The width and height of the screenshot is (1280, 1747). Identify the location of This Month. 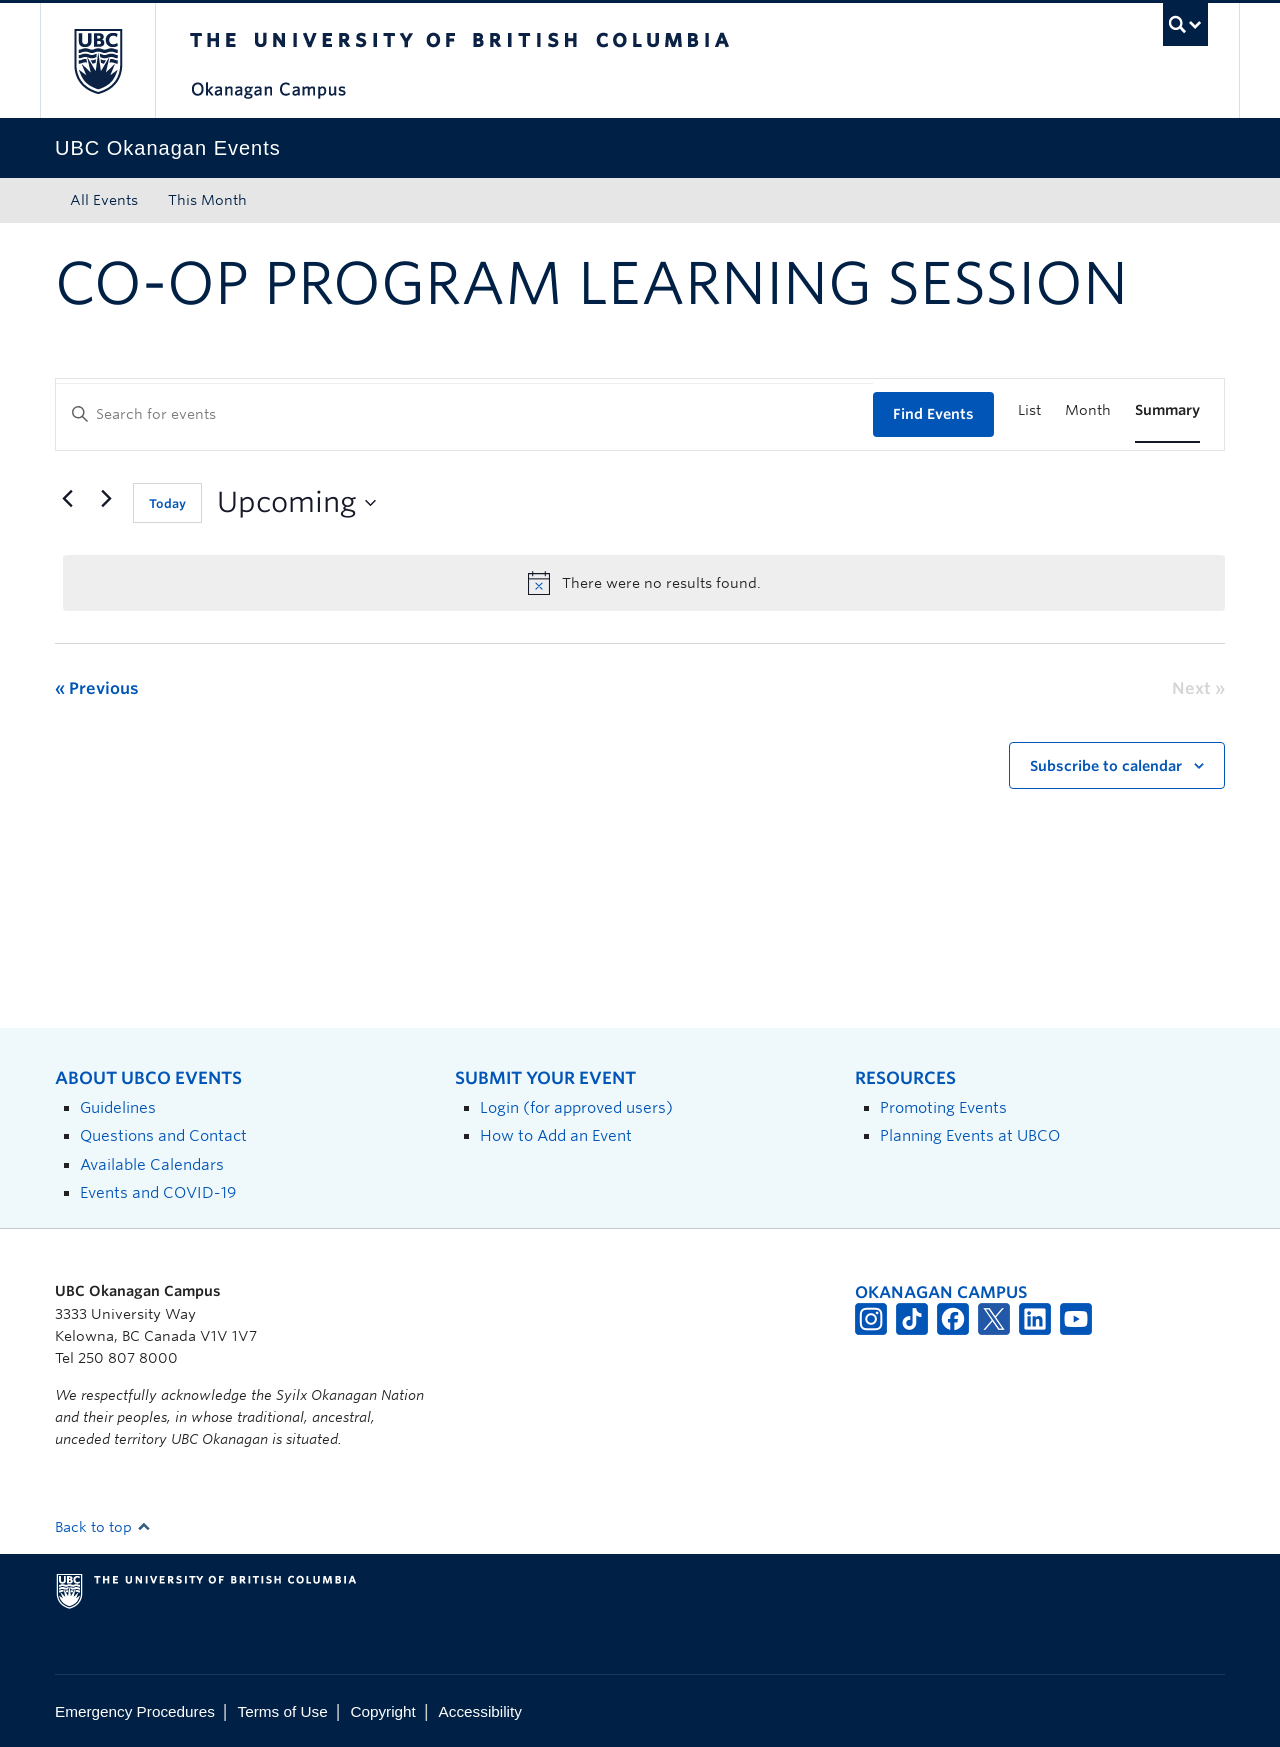
(207, 200).